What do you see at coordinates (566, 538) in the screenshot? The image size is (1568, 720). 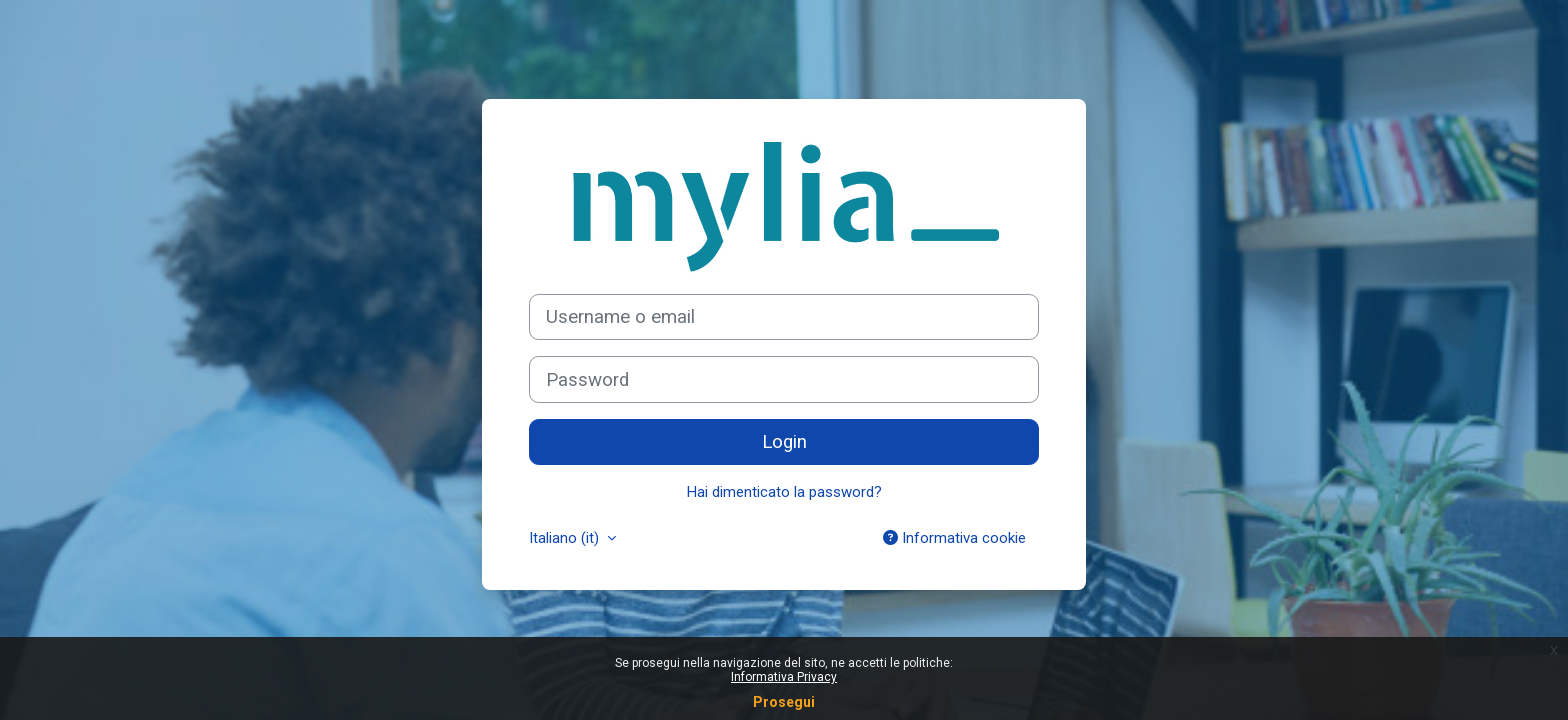 I see `Italiano ‎(it)‎ [button]` at bounding box center [566, 538].